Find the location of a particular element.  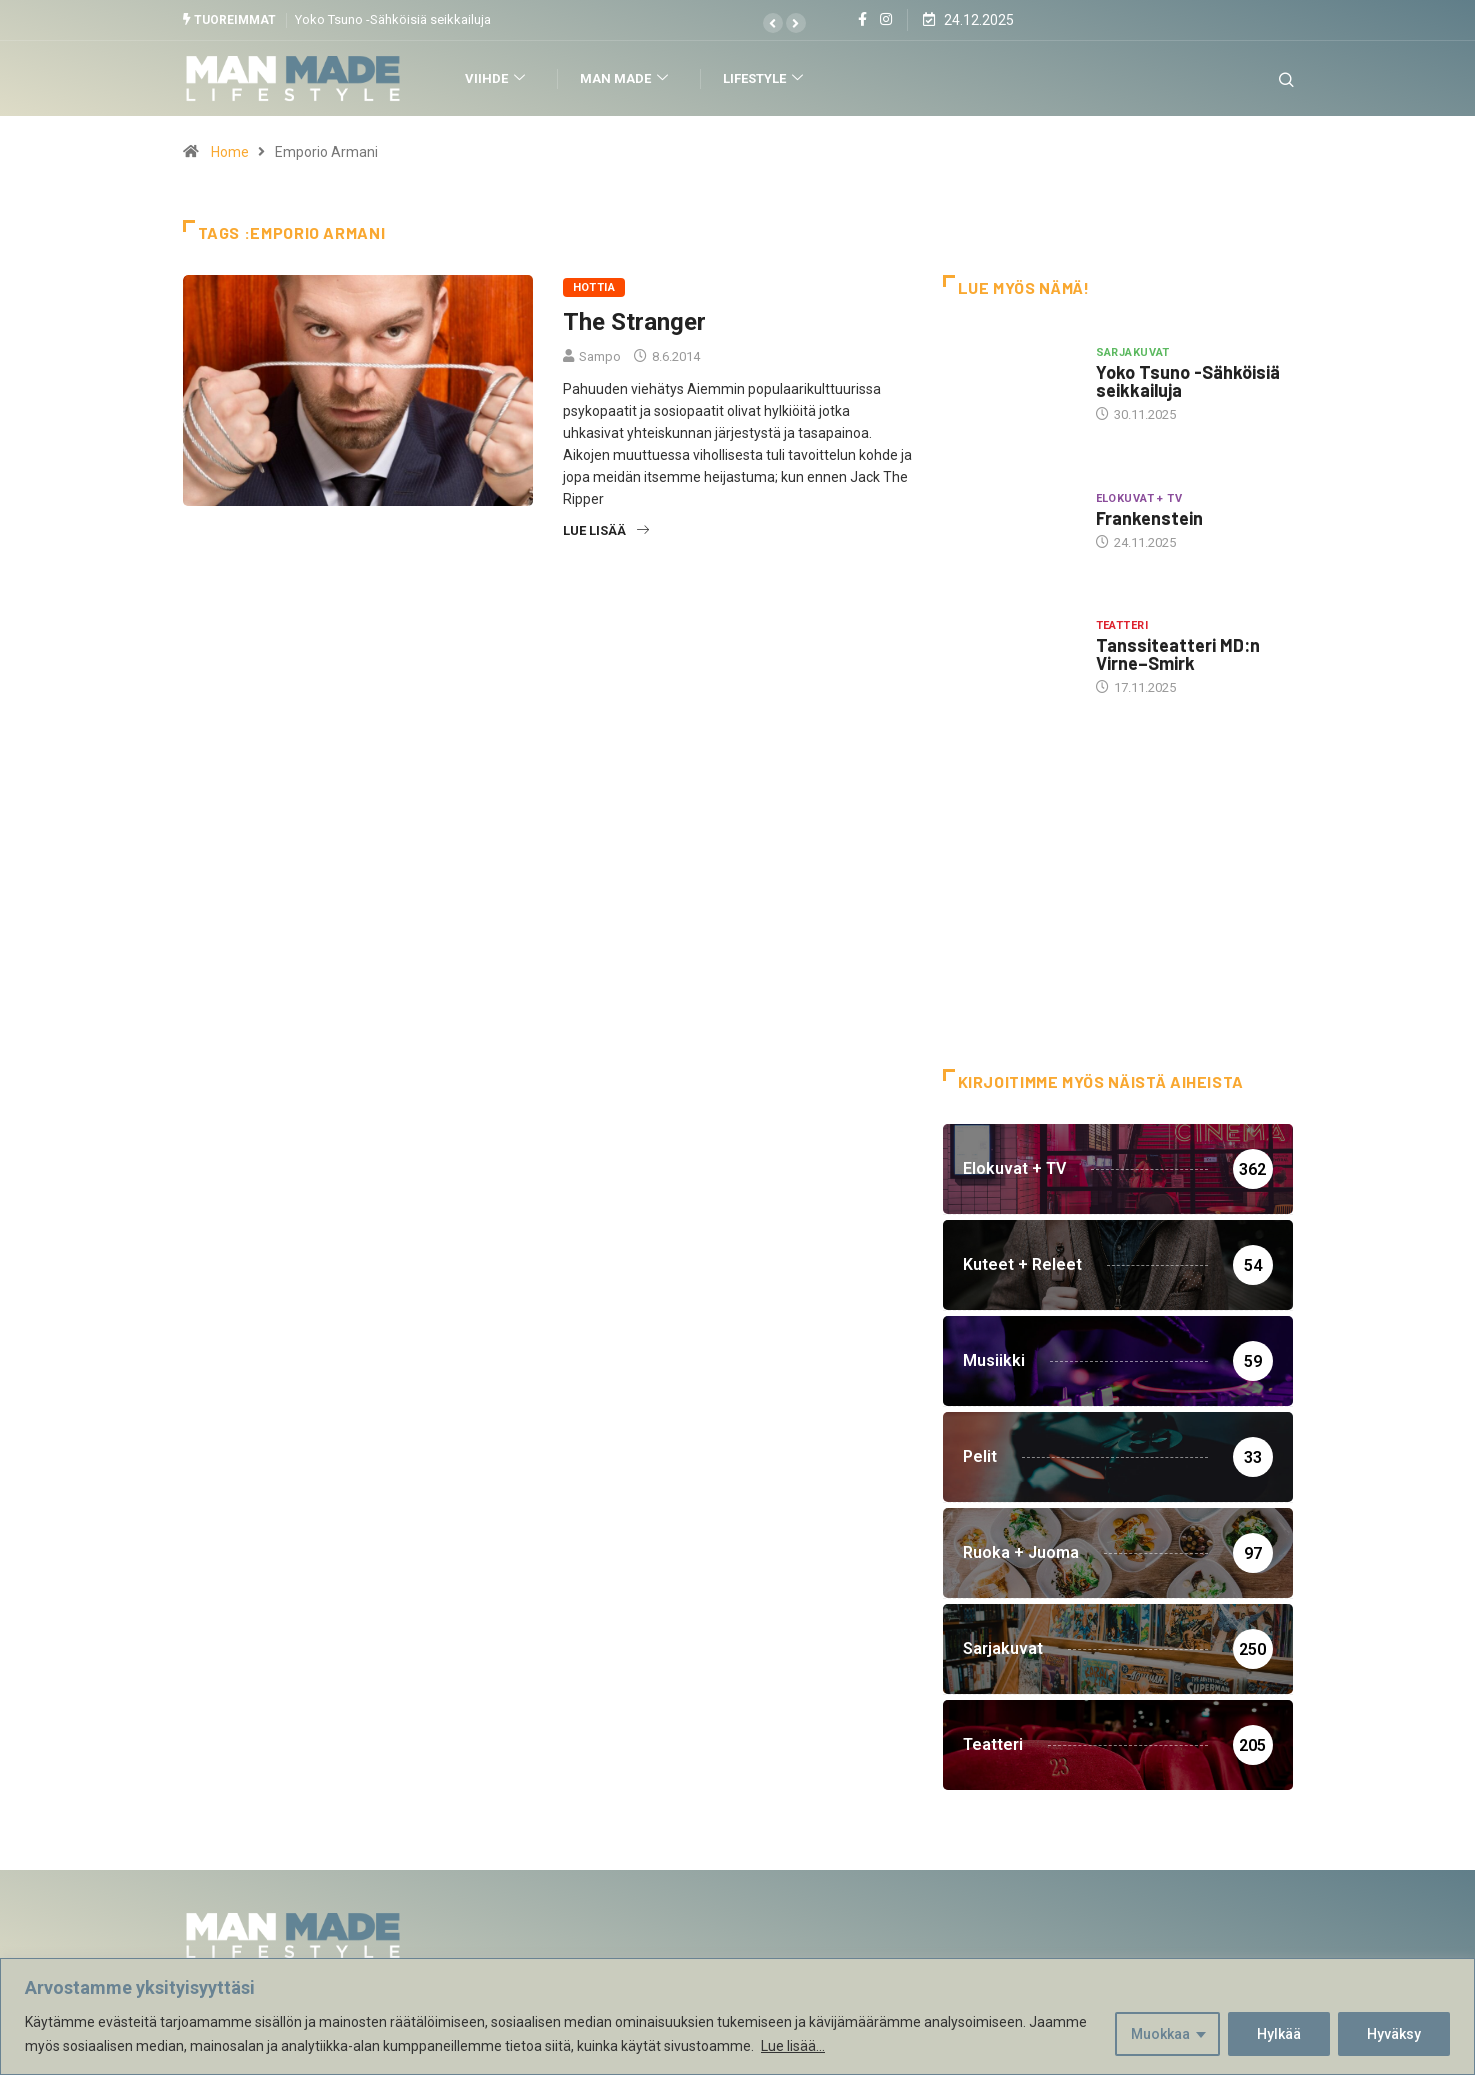

Viihde is located at coordinates (497, 78).